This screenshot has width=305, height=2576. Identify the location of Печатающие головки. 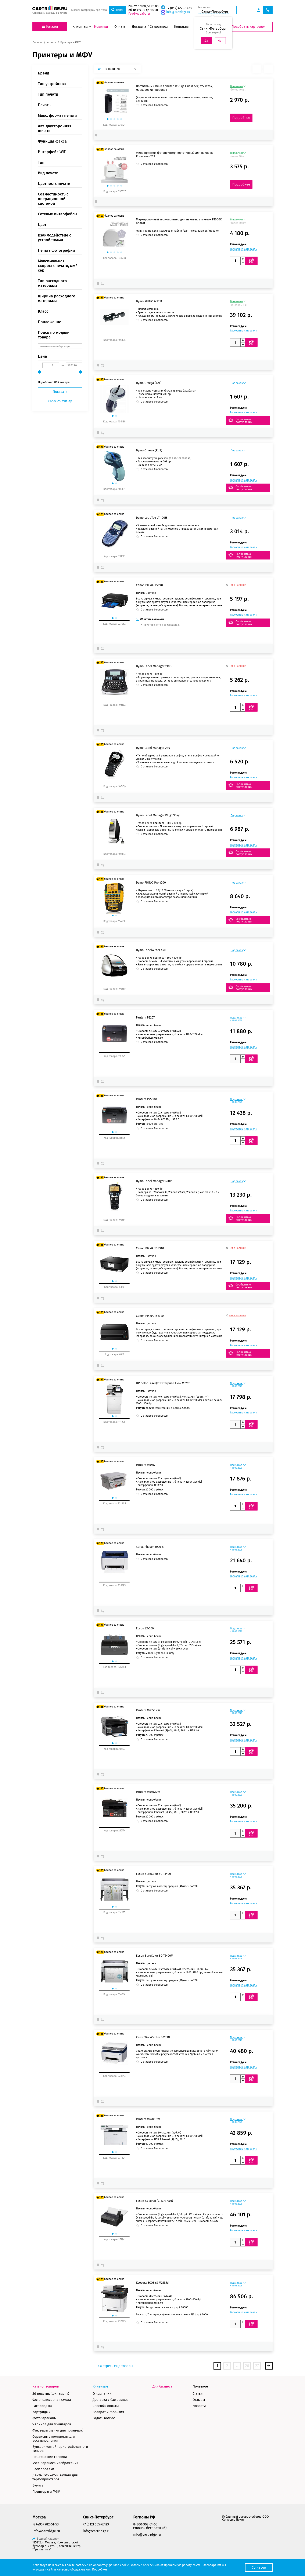
(49, 2457).